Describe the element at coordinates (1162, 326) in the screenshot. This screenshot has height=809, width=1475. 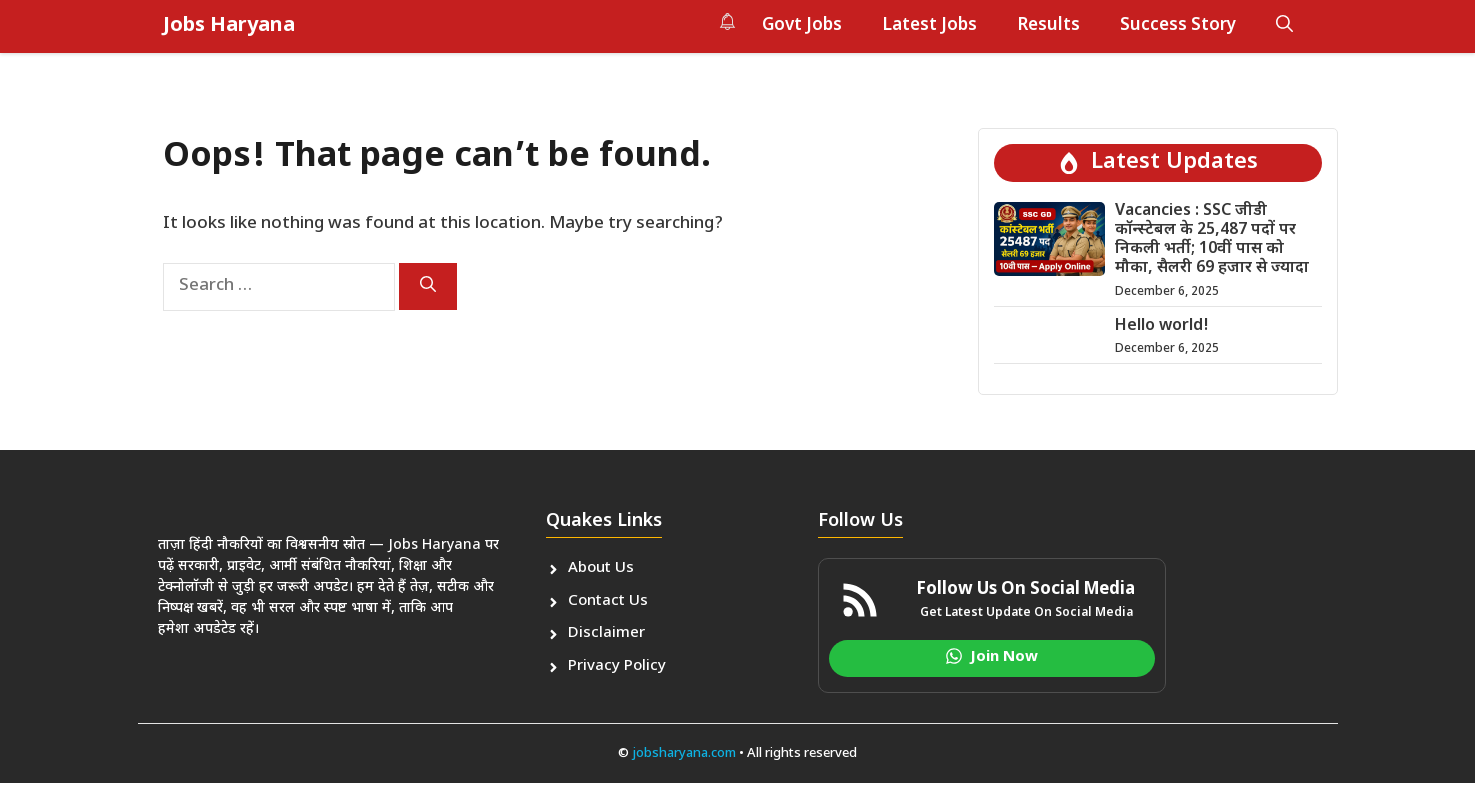
I see `Hello world!` at that location.